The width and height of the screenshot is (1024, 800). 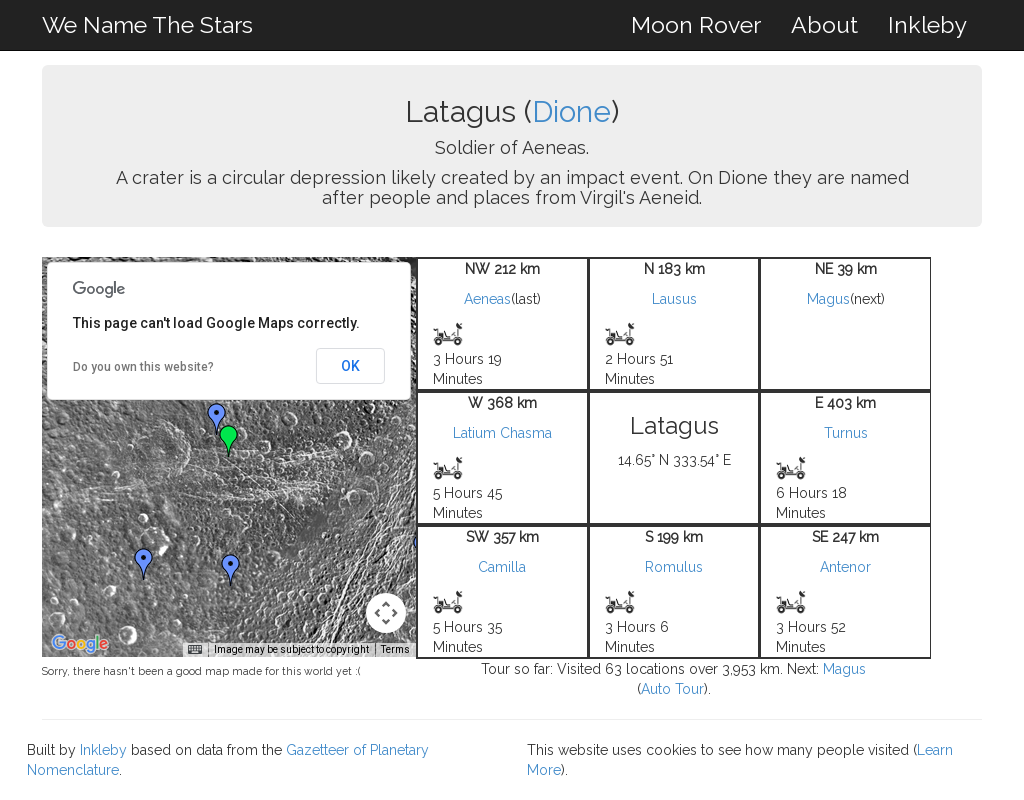 I want to click on Do you own this website?, so click(x=143, y=367).